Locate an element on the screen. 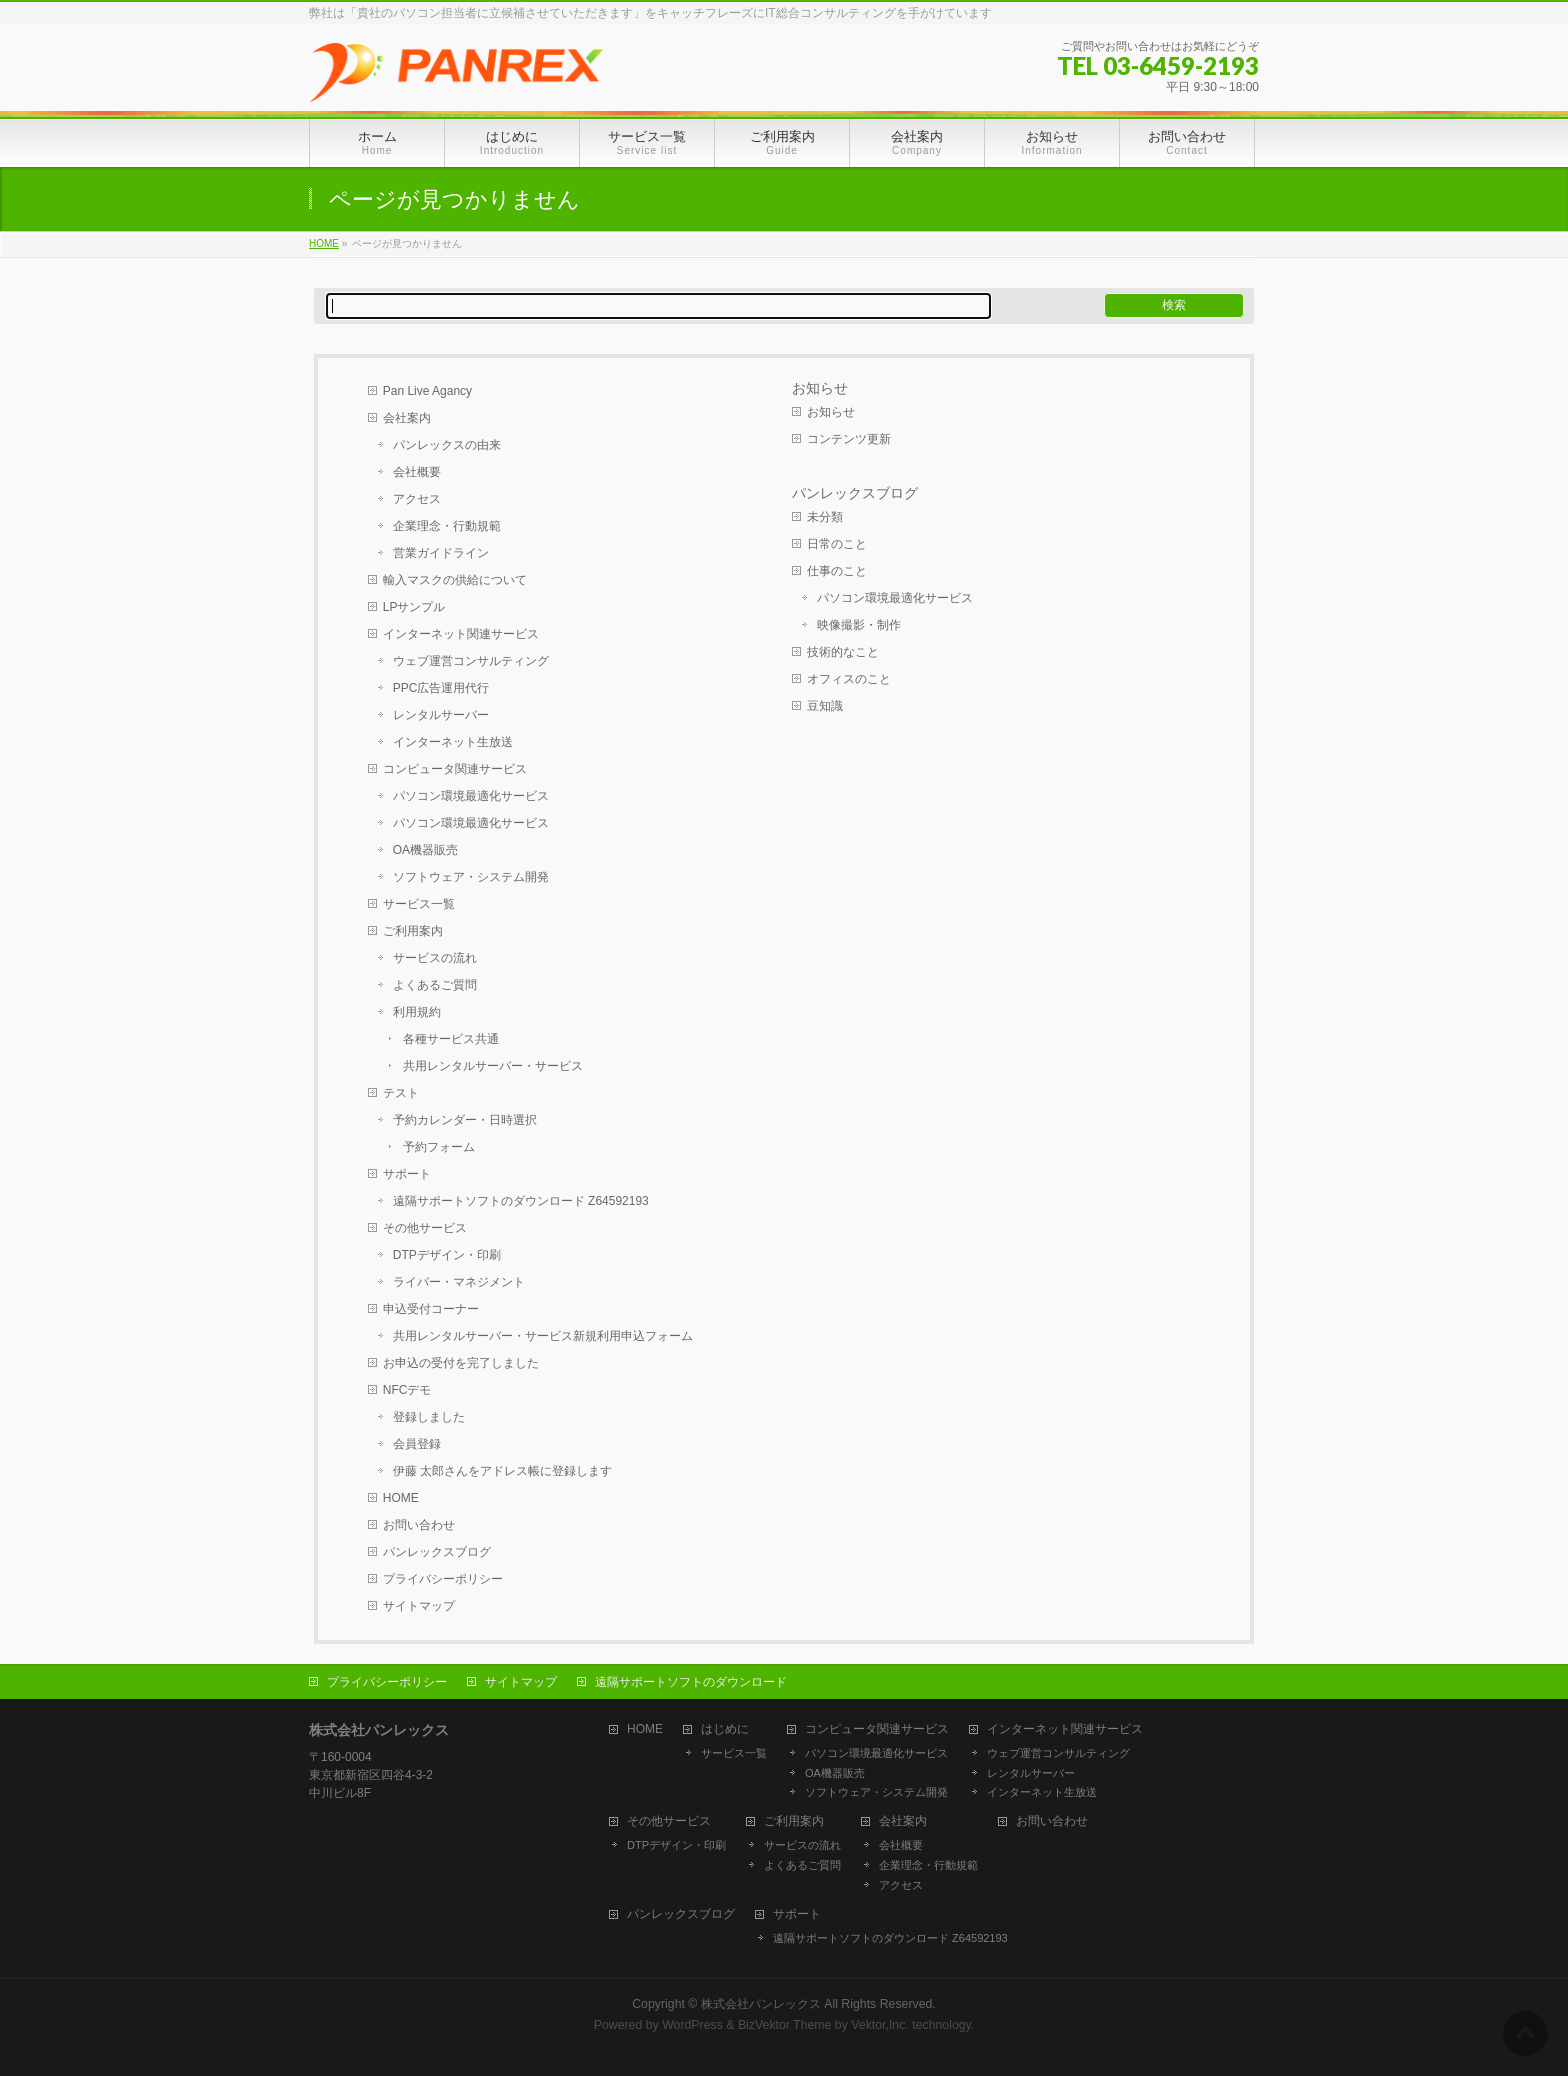  豆知識 is located at coordinates (825, 706).